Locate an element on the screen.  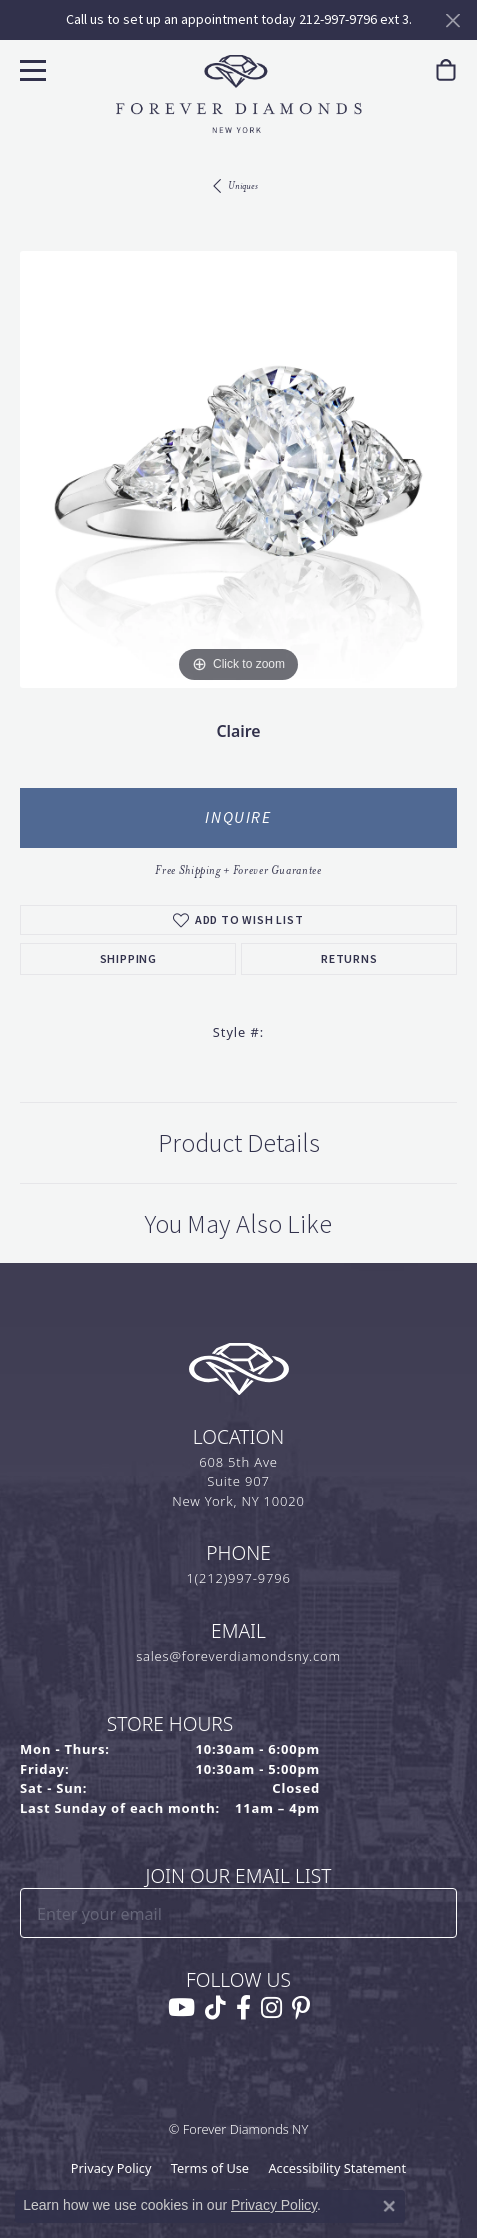
[Follow us on instagram (opens in new tab)] is located at coordinates (271, 2008).